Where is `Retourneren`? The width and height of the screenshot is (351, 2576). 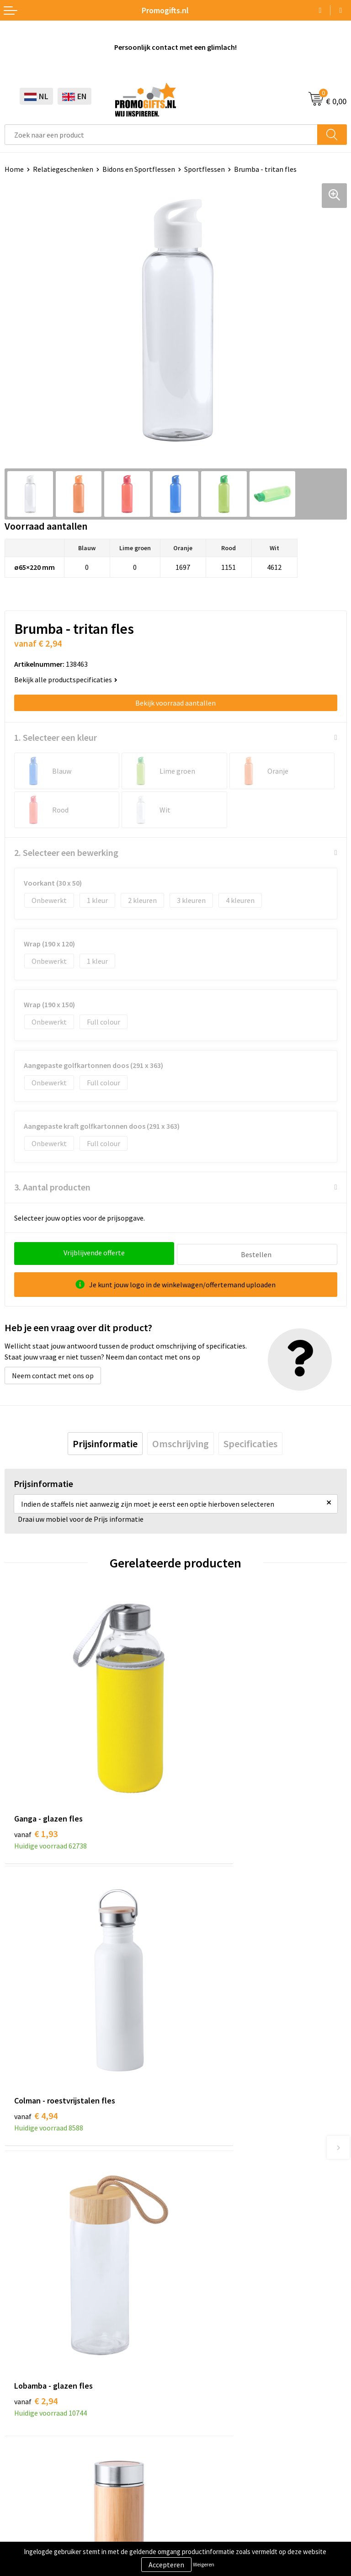 Retourneren is located at coordinates (200, 2394).